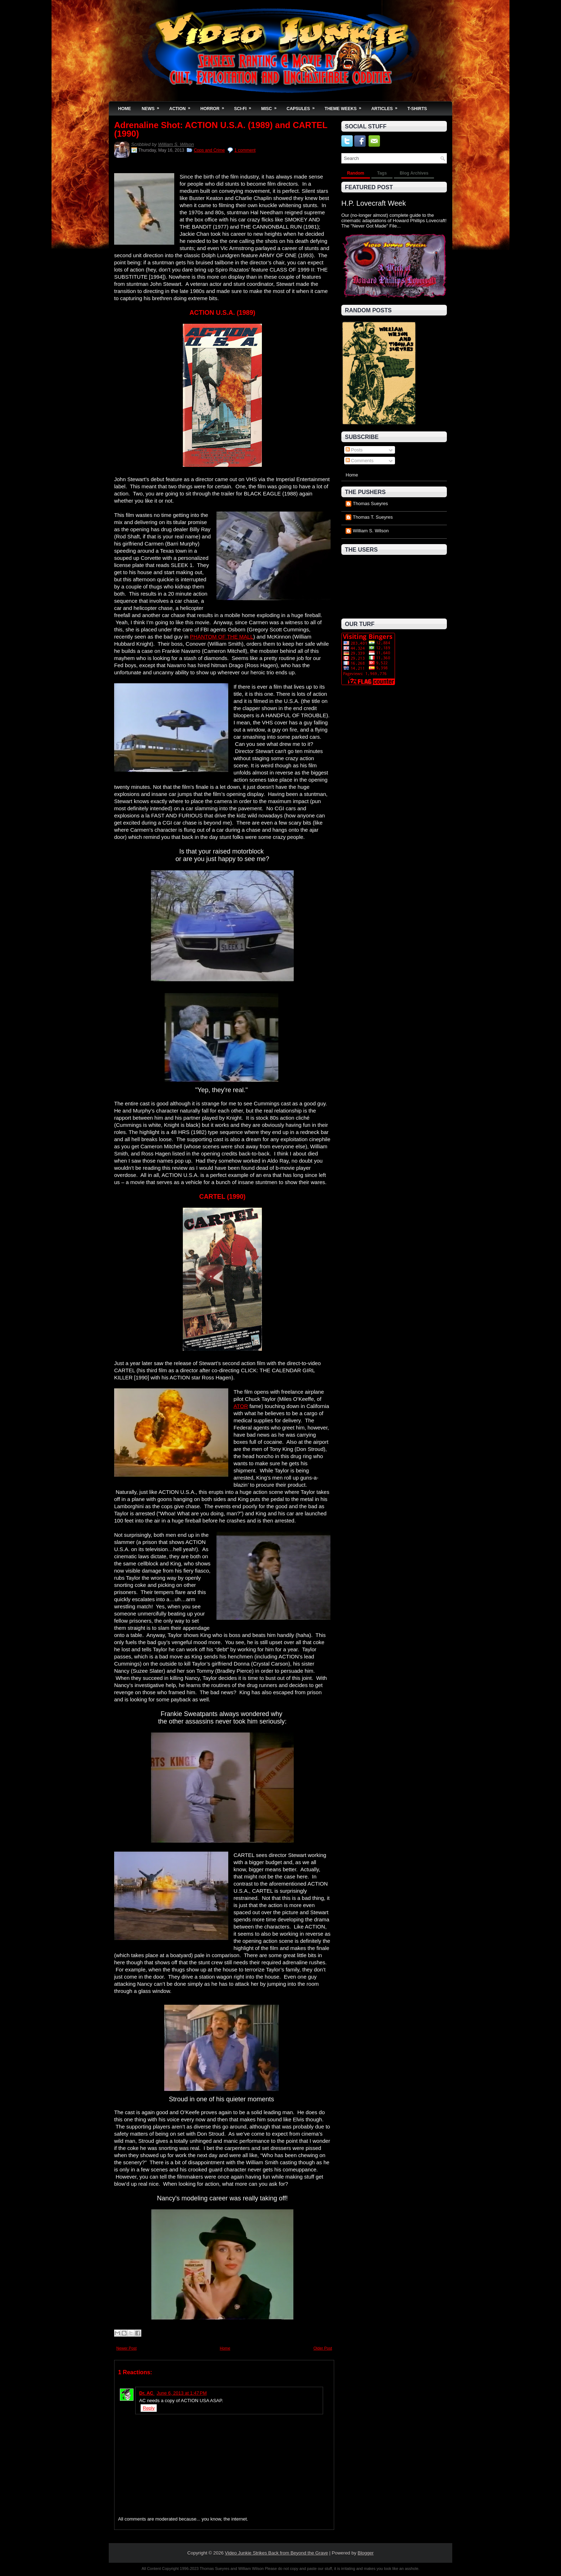 The width and height of the screenshot is (561, 2576). What do you see at coordinates (214, 106) in the screenshot?
I see `Horror` at bounding box center [214, 106].